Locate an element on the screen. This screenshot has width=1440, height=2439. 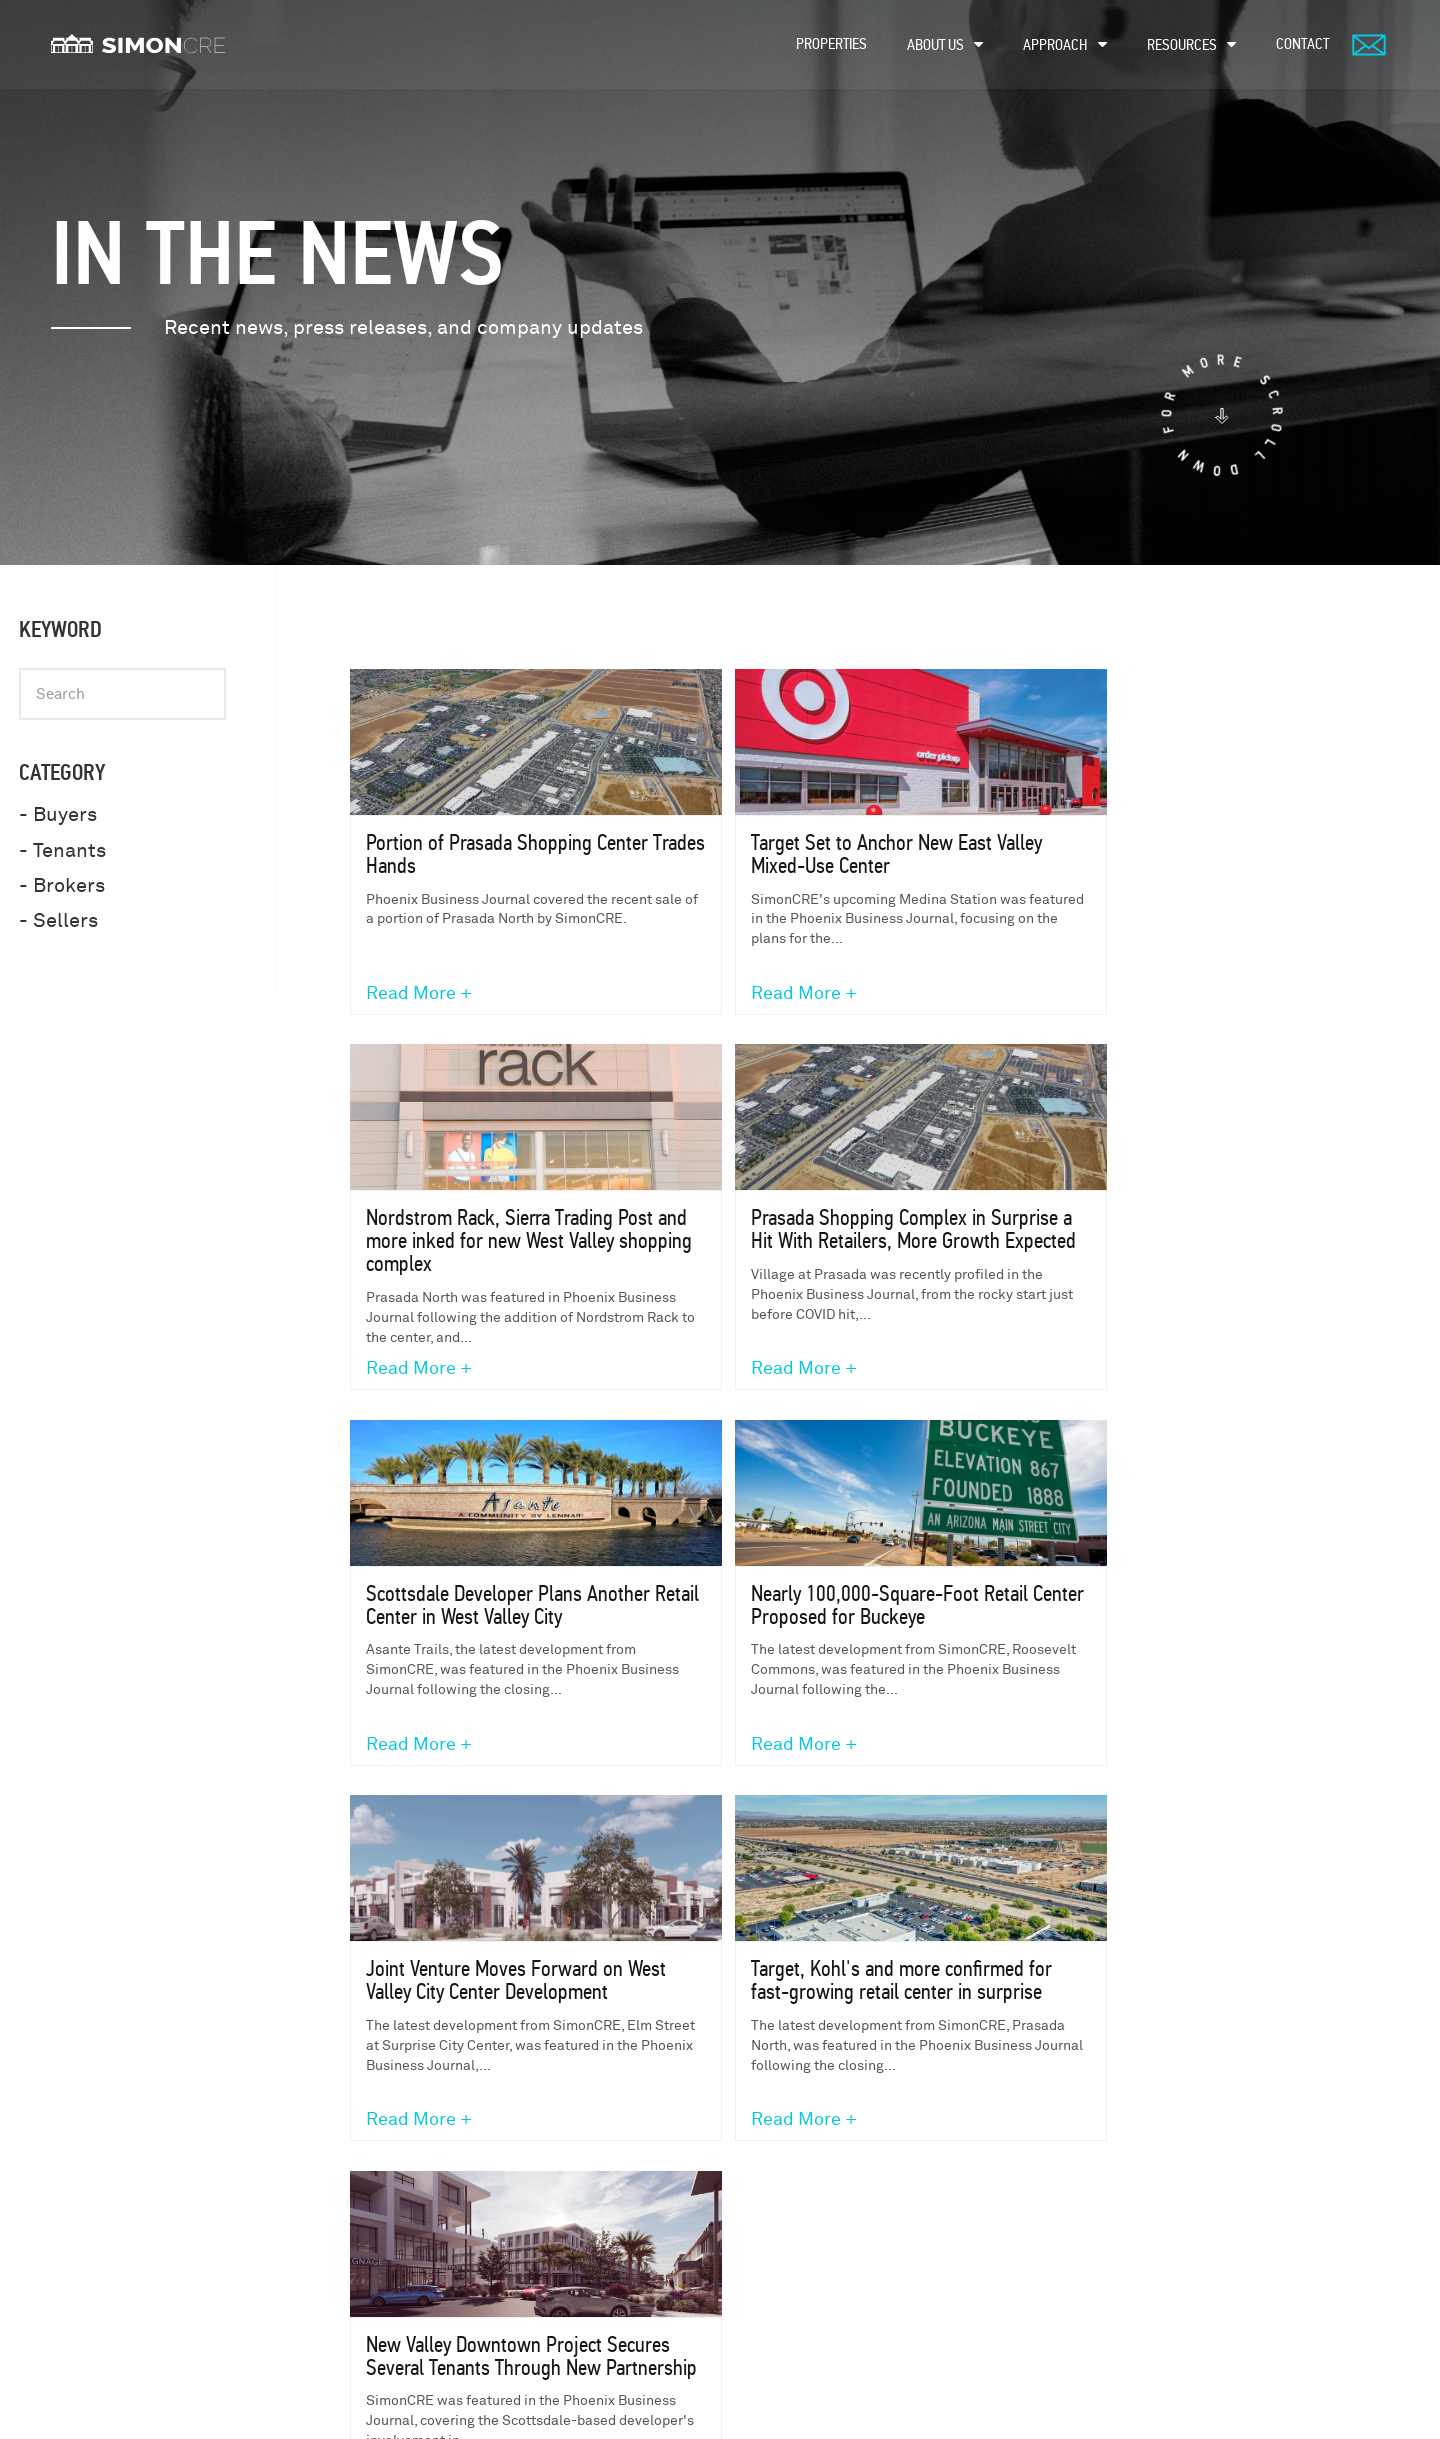
‹ previous is located at coordinates (714, 1828).